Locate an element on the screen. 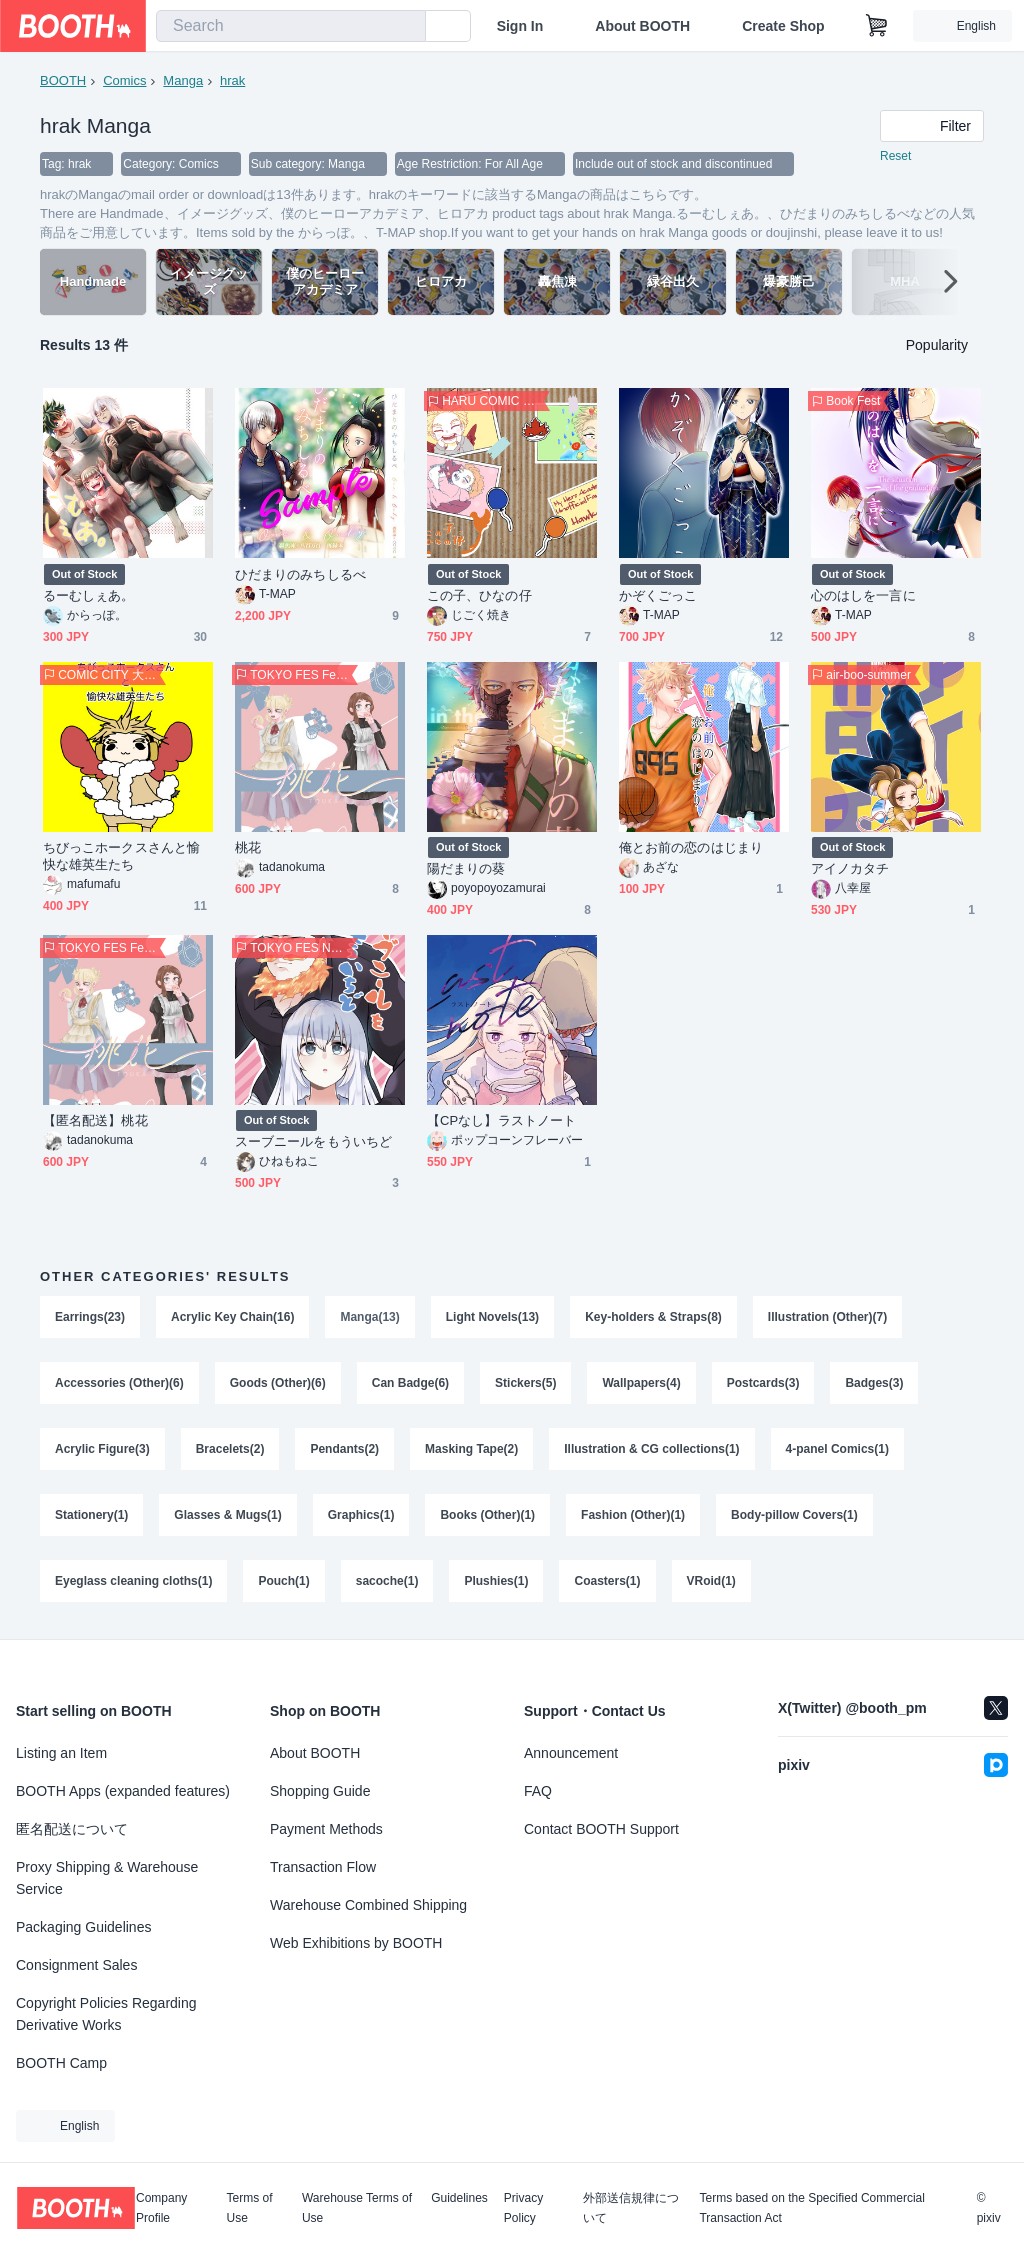 The height and width of the screenshot is (2253, 1024). Graphics(1) is located at coordinates (361, 1515).